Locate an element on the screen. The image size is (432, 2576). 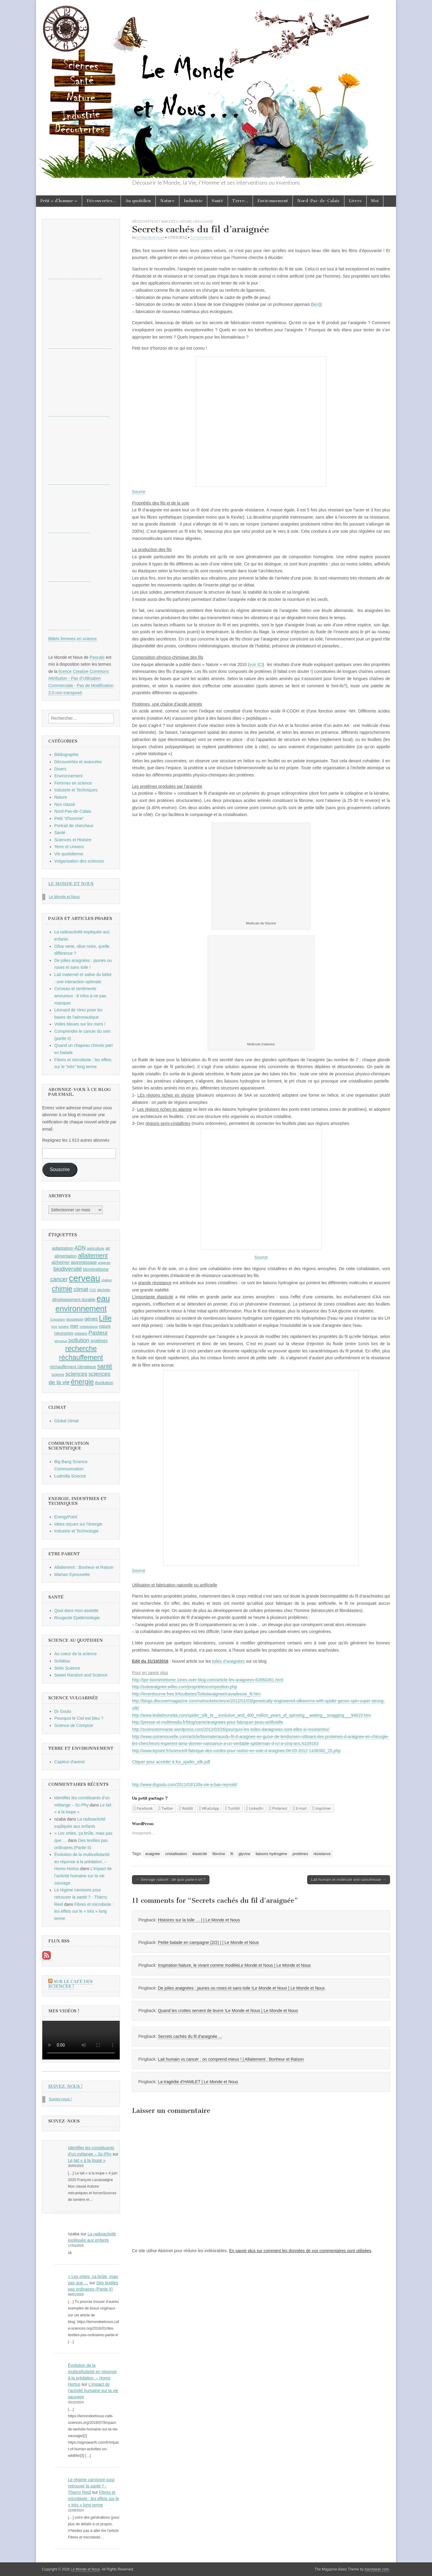
chimie [chimie (20 éléments)] is located at coordinates (62, 1289).